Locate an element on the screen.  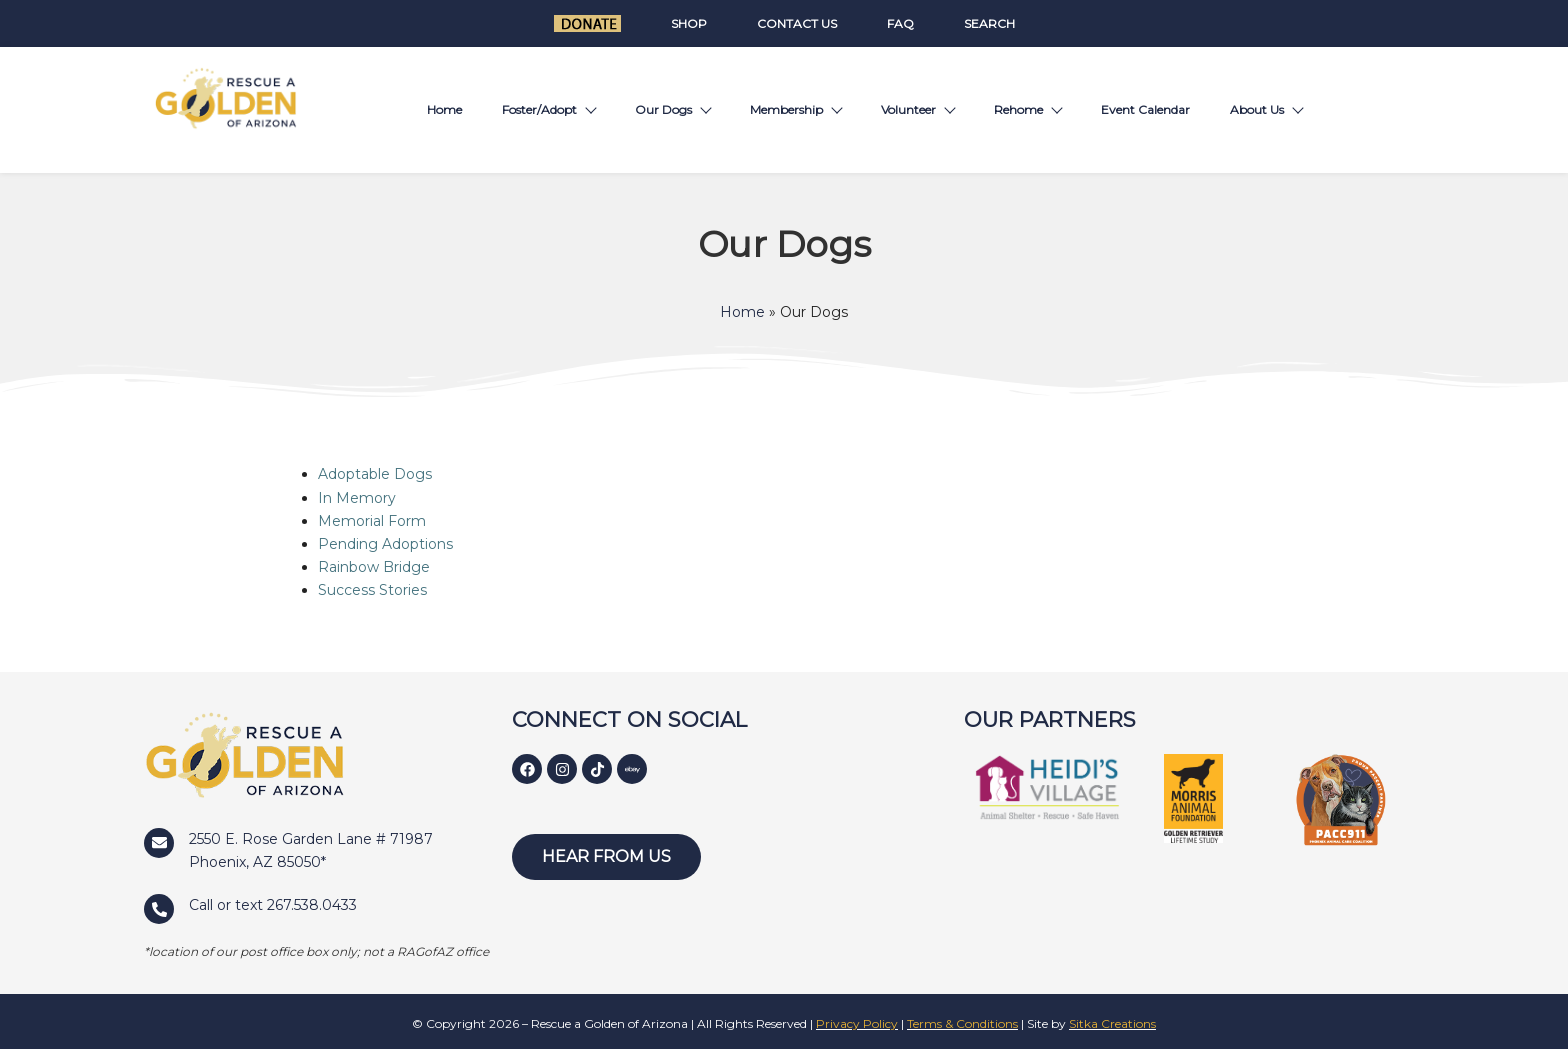
About Us is located at coordinates (1266, 109).